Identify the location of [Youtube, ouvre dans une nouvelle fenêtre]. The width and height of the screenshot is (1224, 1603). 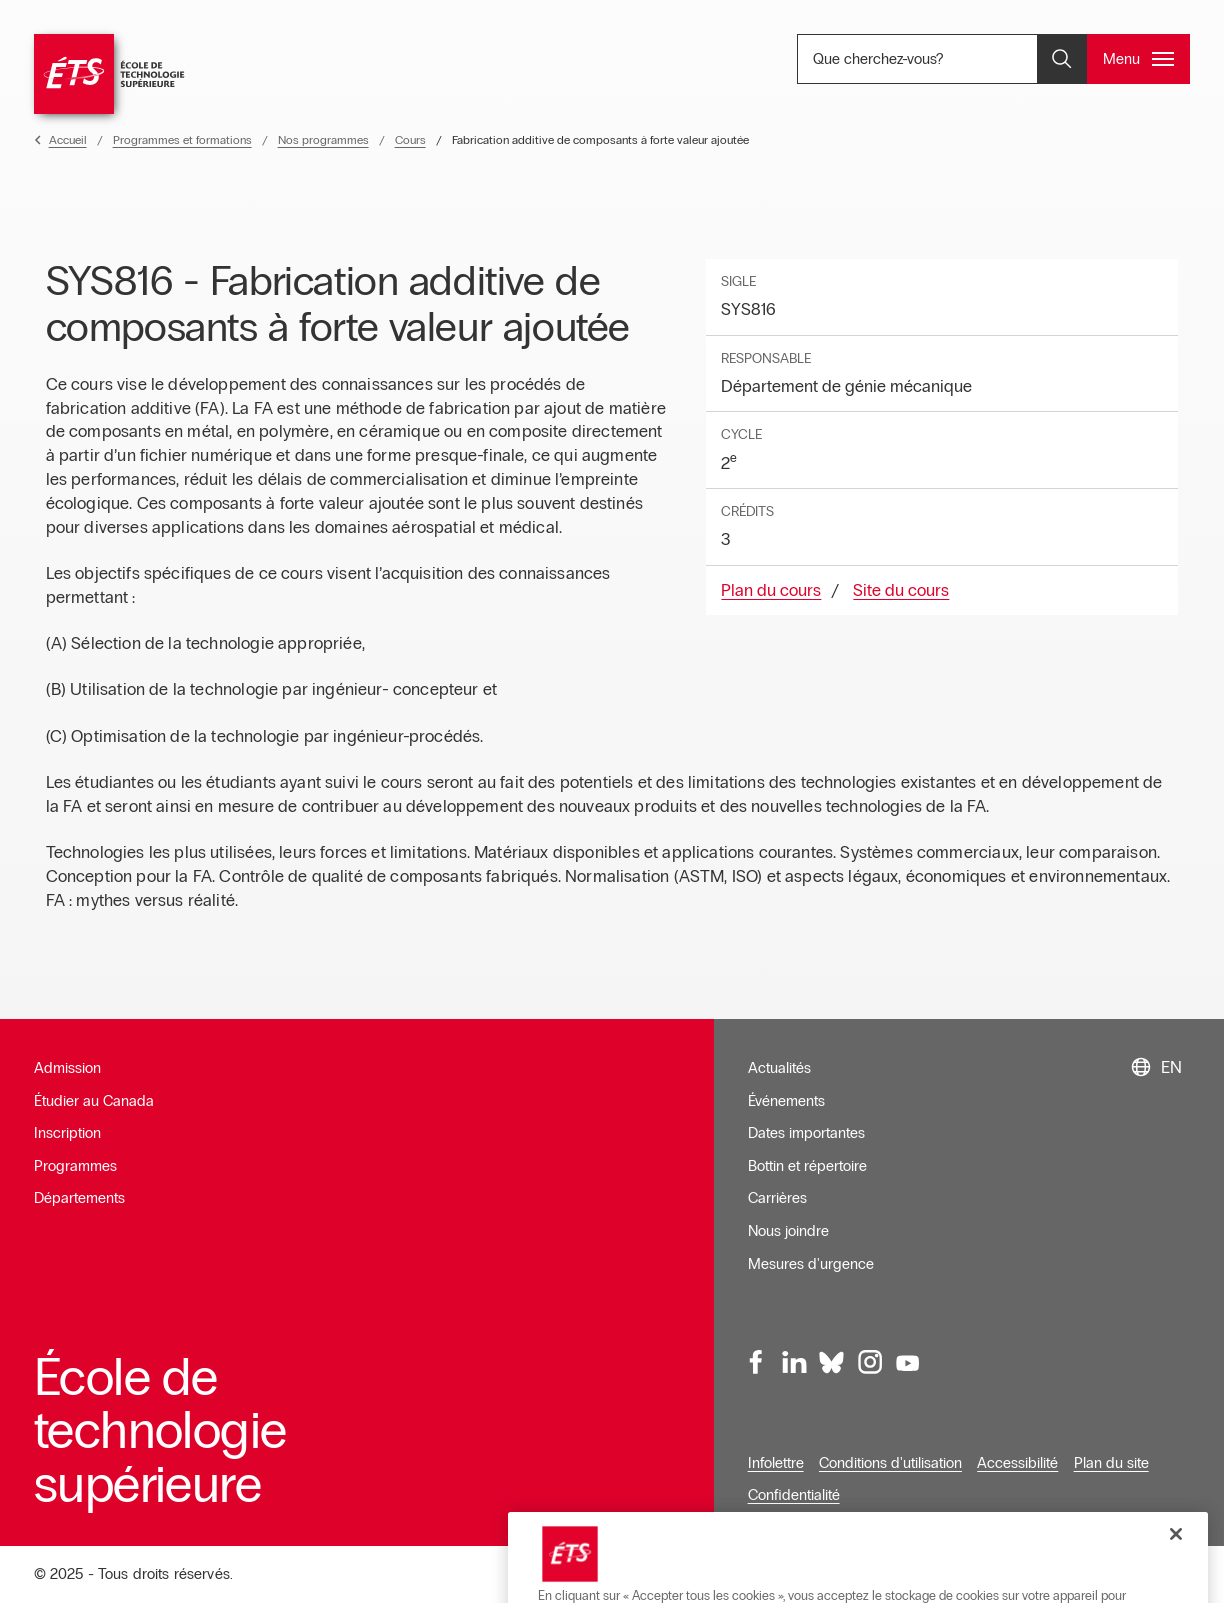
(907, 1363).